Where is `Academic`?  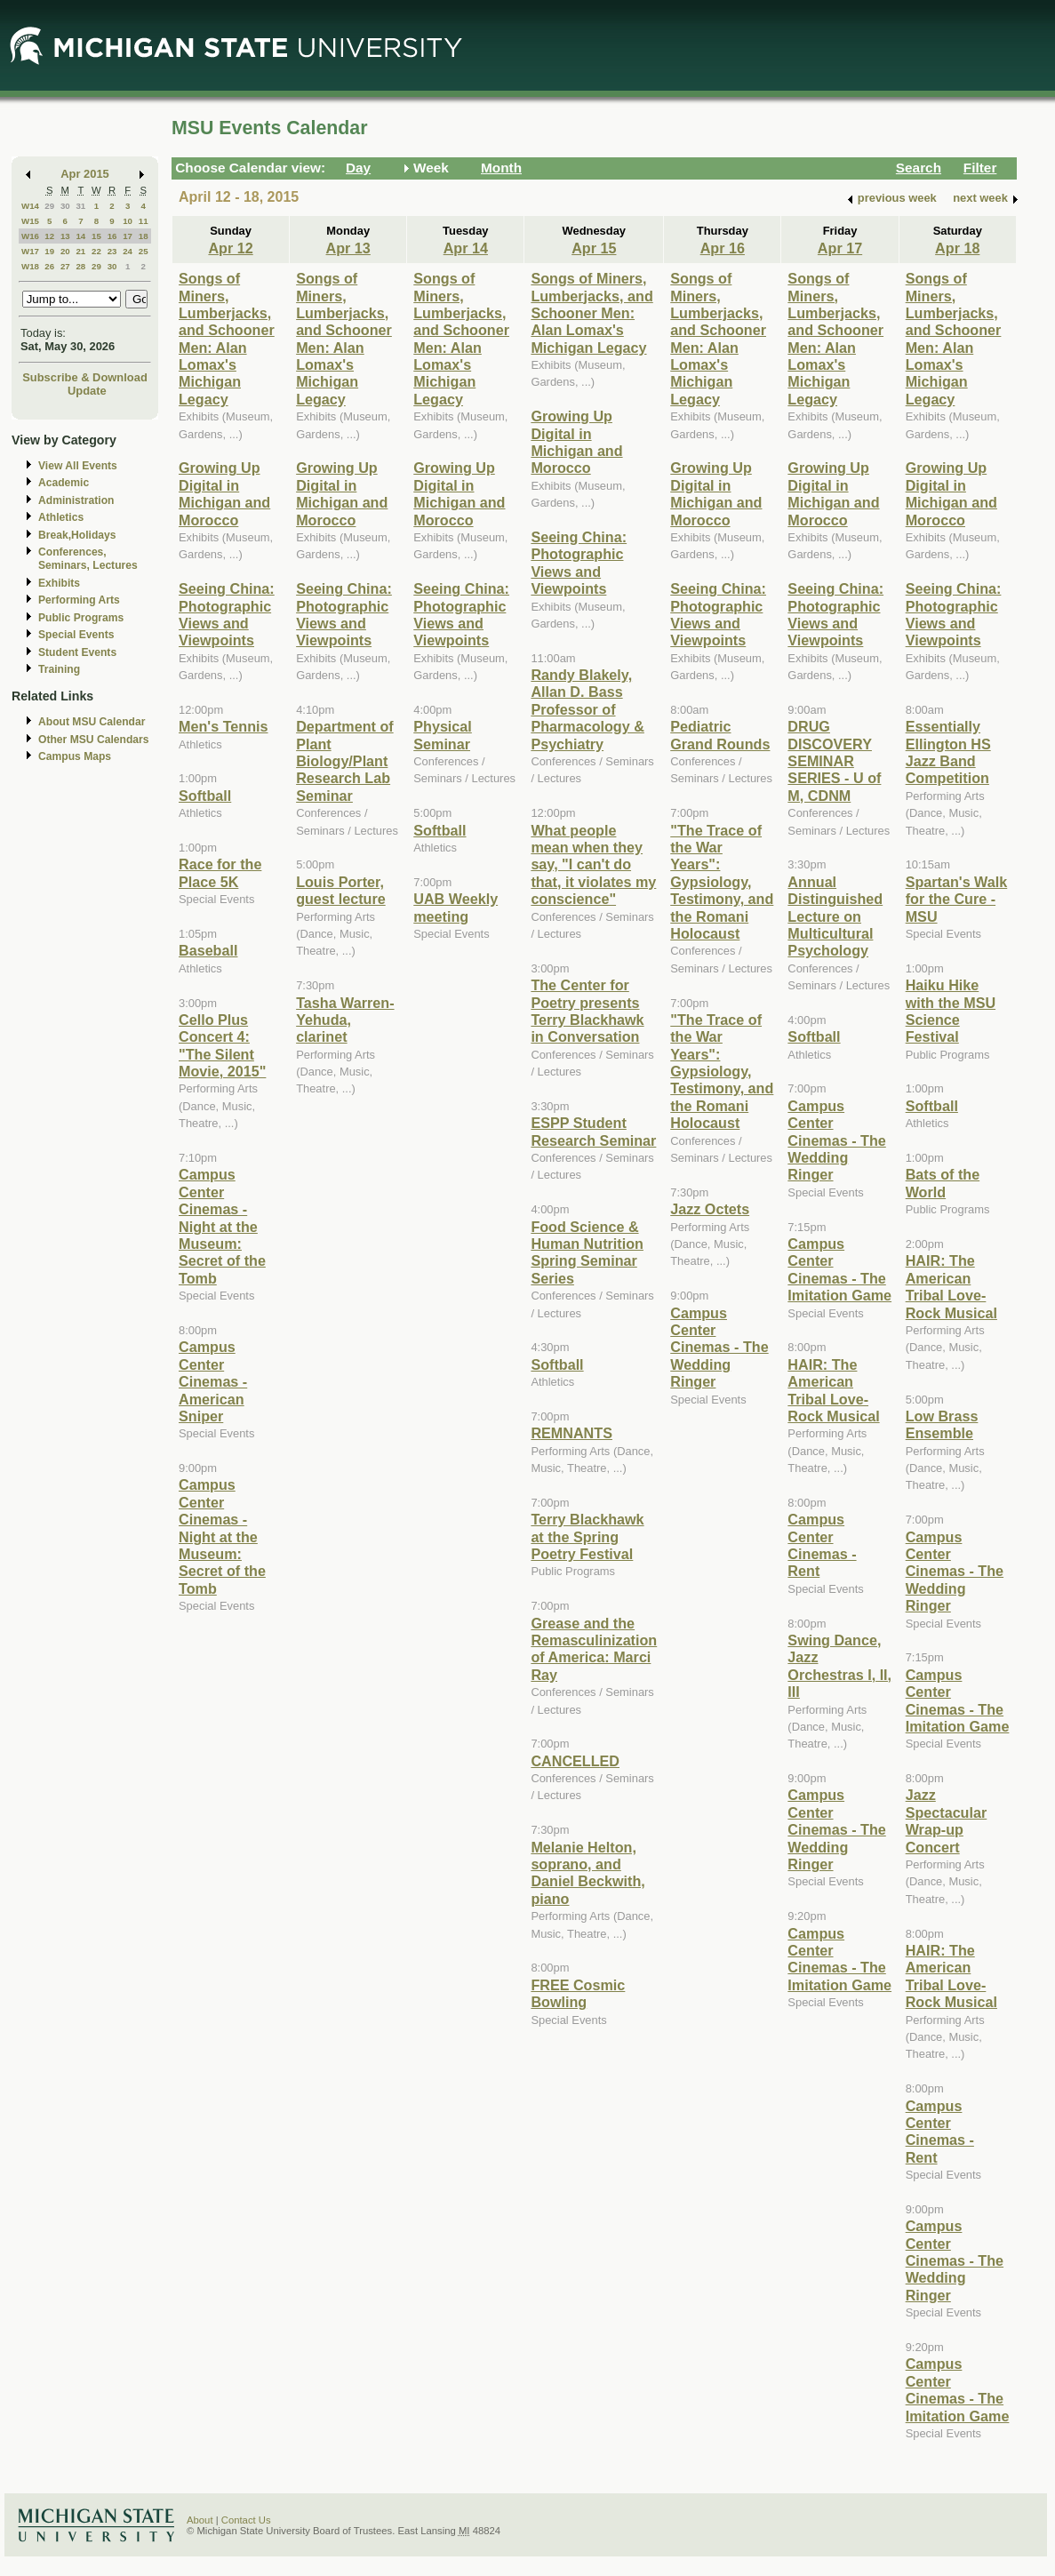 Academic is located at coordinates (63, 482).